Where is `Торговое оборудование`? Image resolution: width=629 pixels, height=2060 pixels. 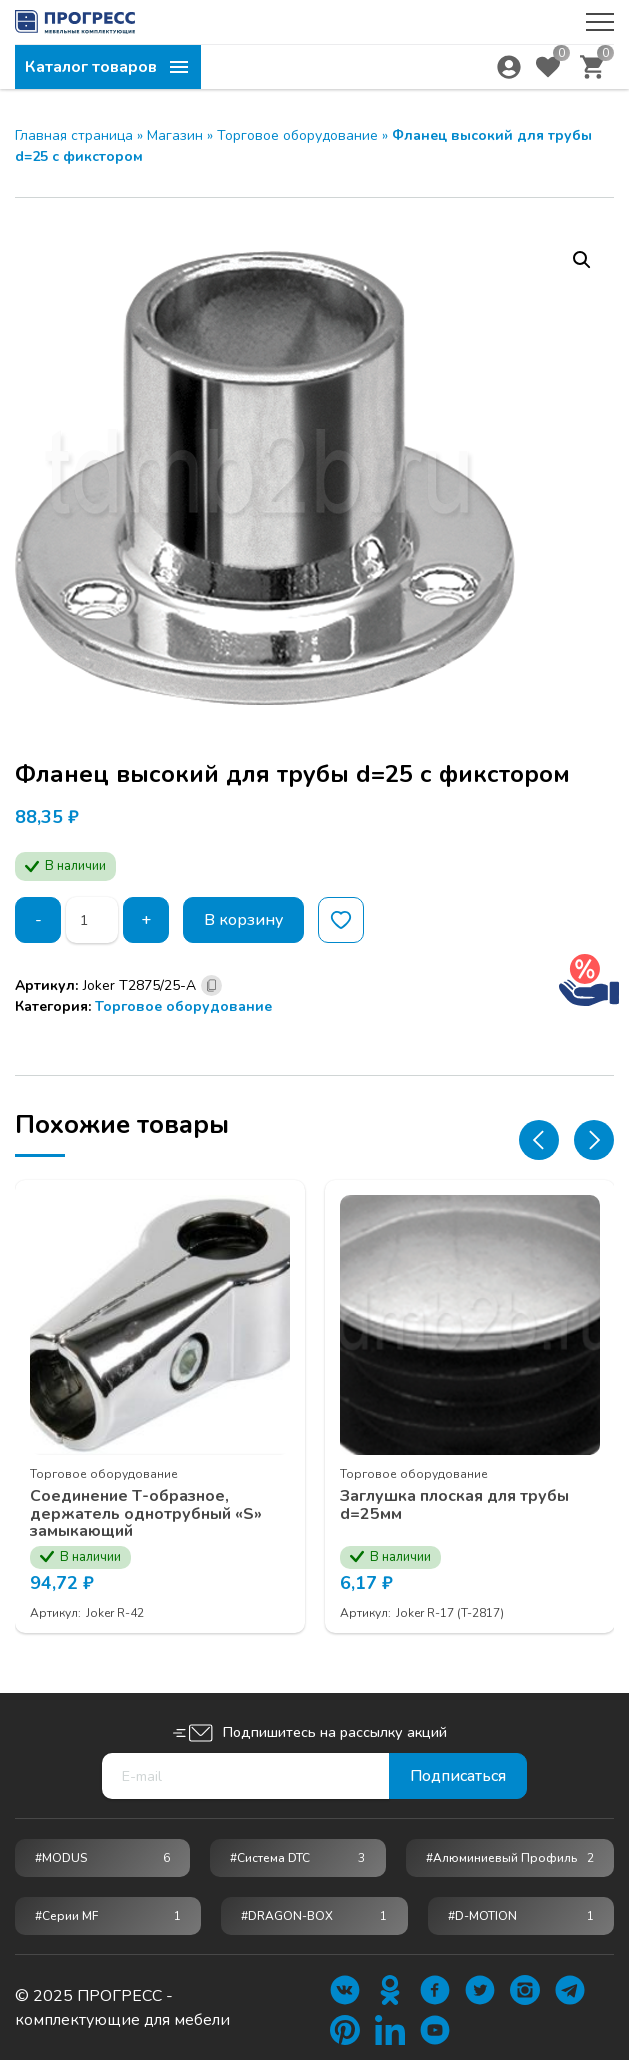
Торговое оборудование is located at coordinates (297, 135).